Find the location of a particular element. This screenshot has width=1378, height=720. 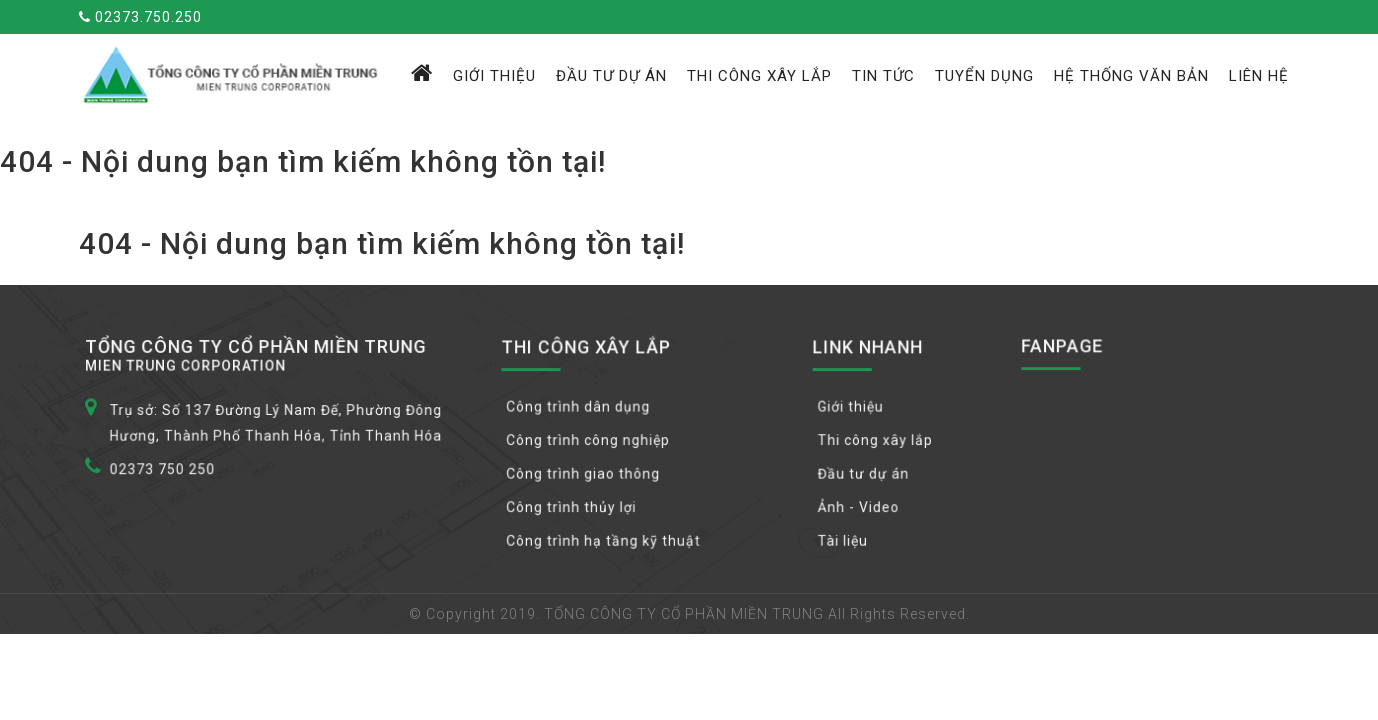

Tin tức is located at coordinates (883, 76).